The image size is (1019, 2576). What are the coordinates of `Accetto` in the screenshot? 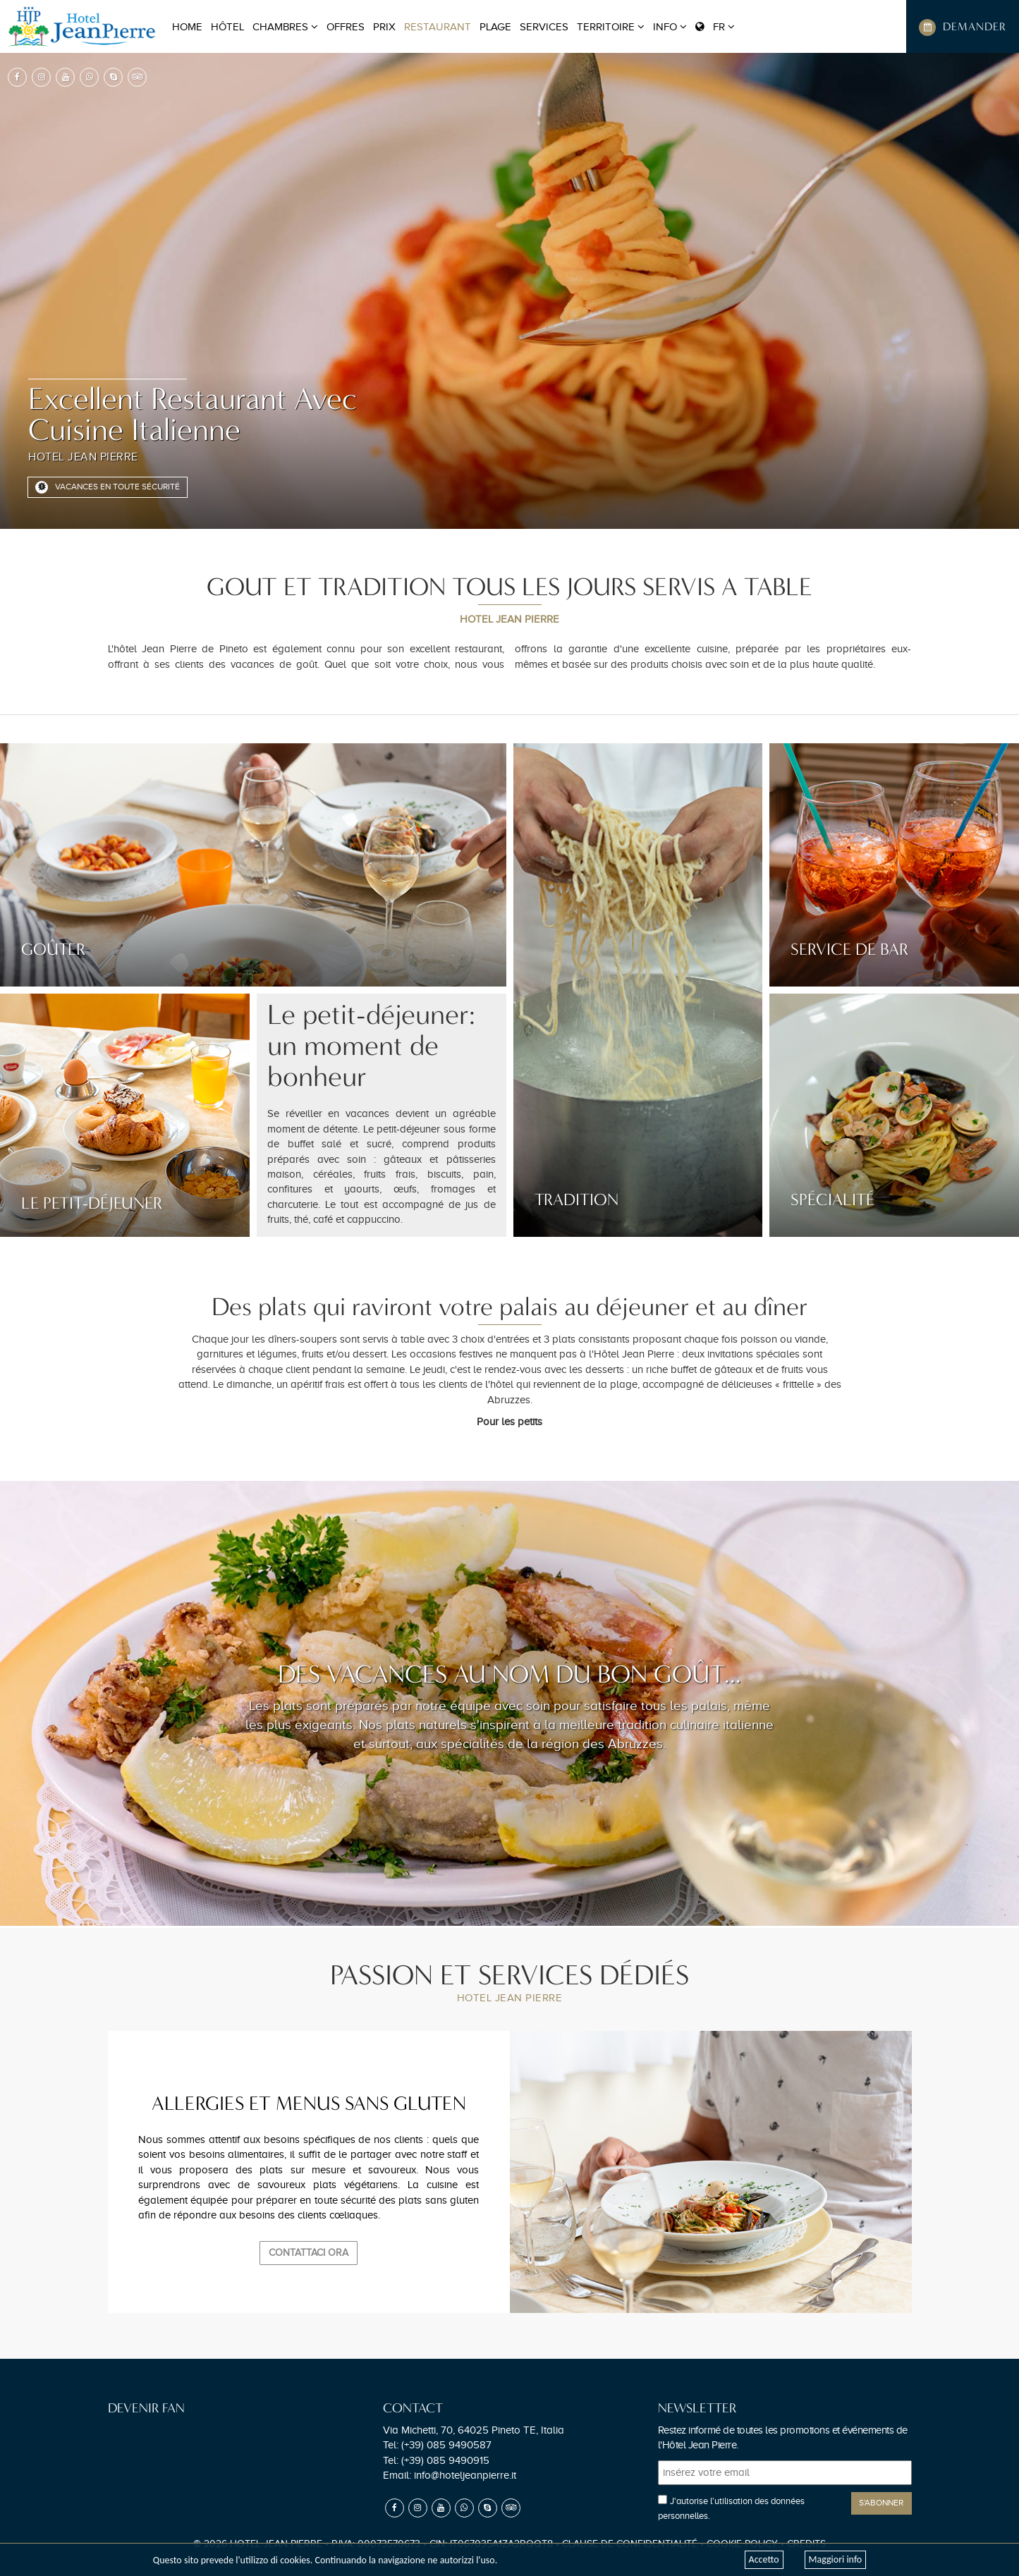 It's located at (764, 2559).